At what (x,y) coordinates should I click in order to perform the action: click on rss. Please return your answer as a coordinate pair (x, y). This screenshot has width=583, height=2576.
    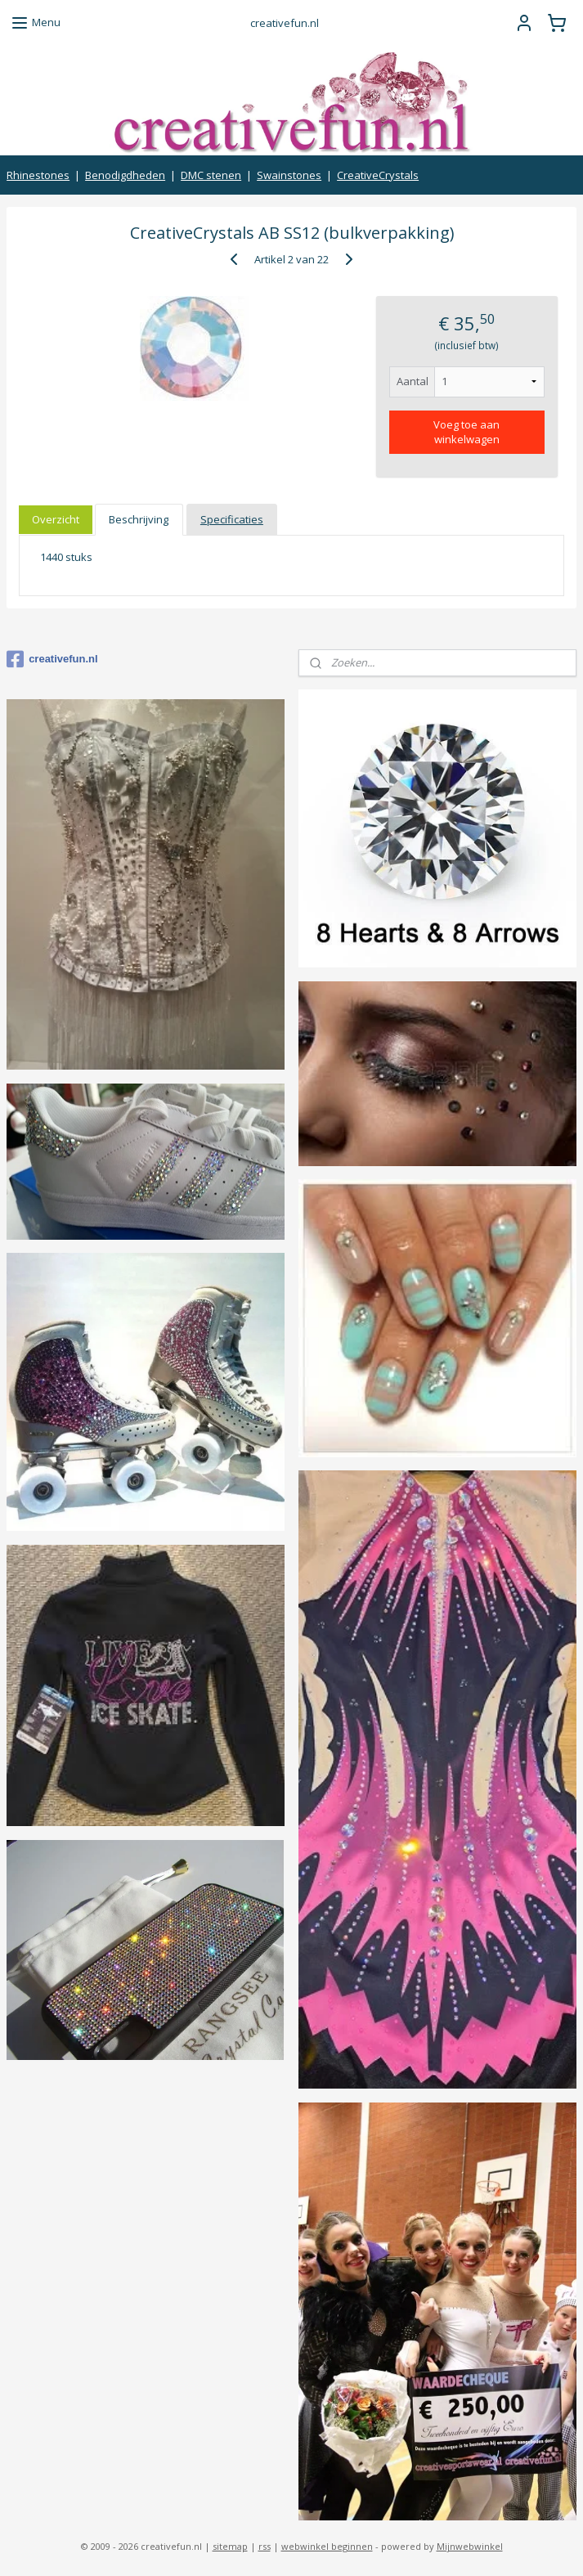
    Looking at the image, I should click on (264, 2546).